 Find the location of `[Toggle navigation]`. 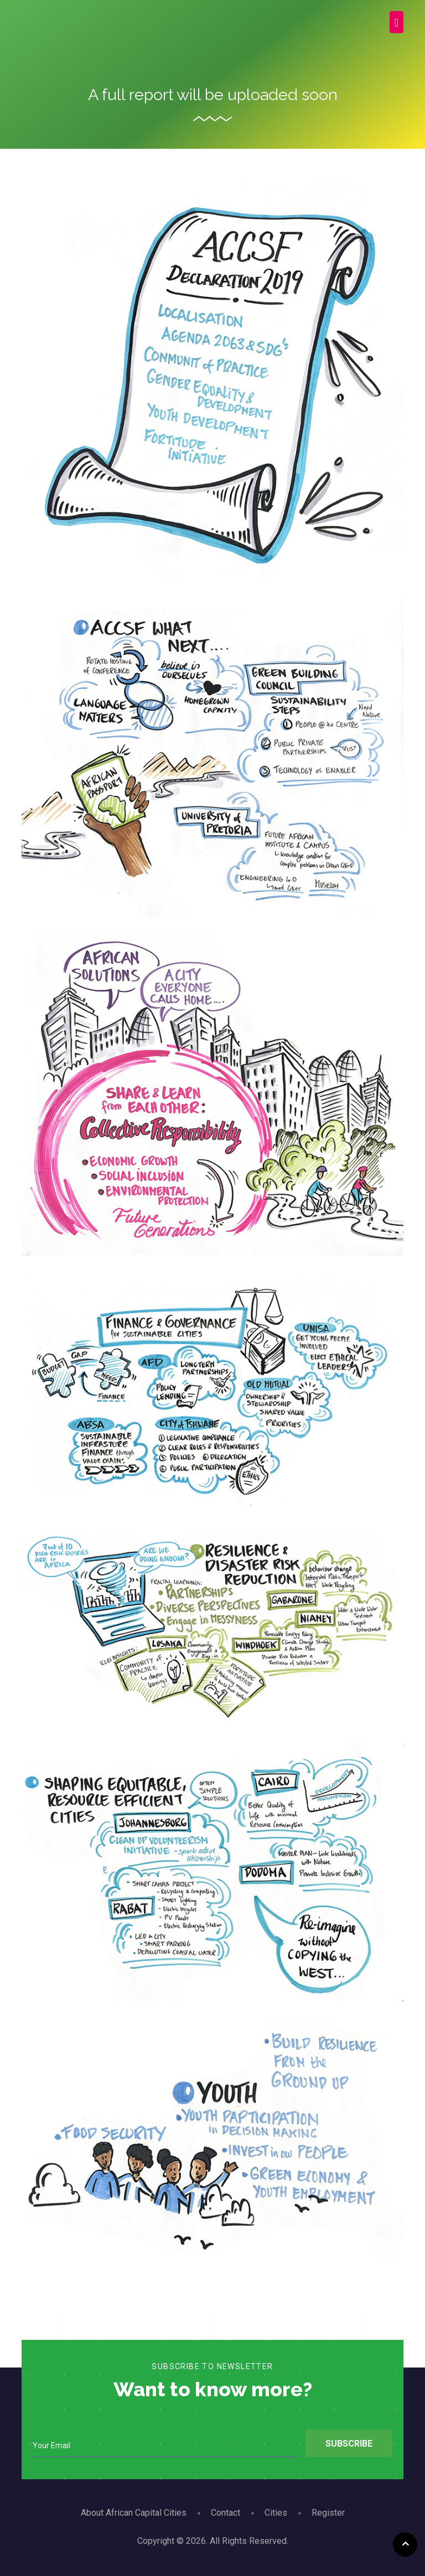

[Toggle navigation] is located at coordinates (396, 22).